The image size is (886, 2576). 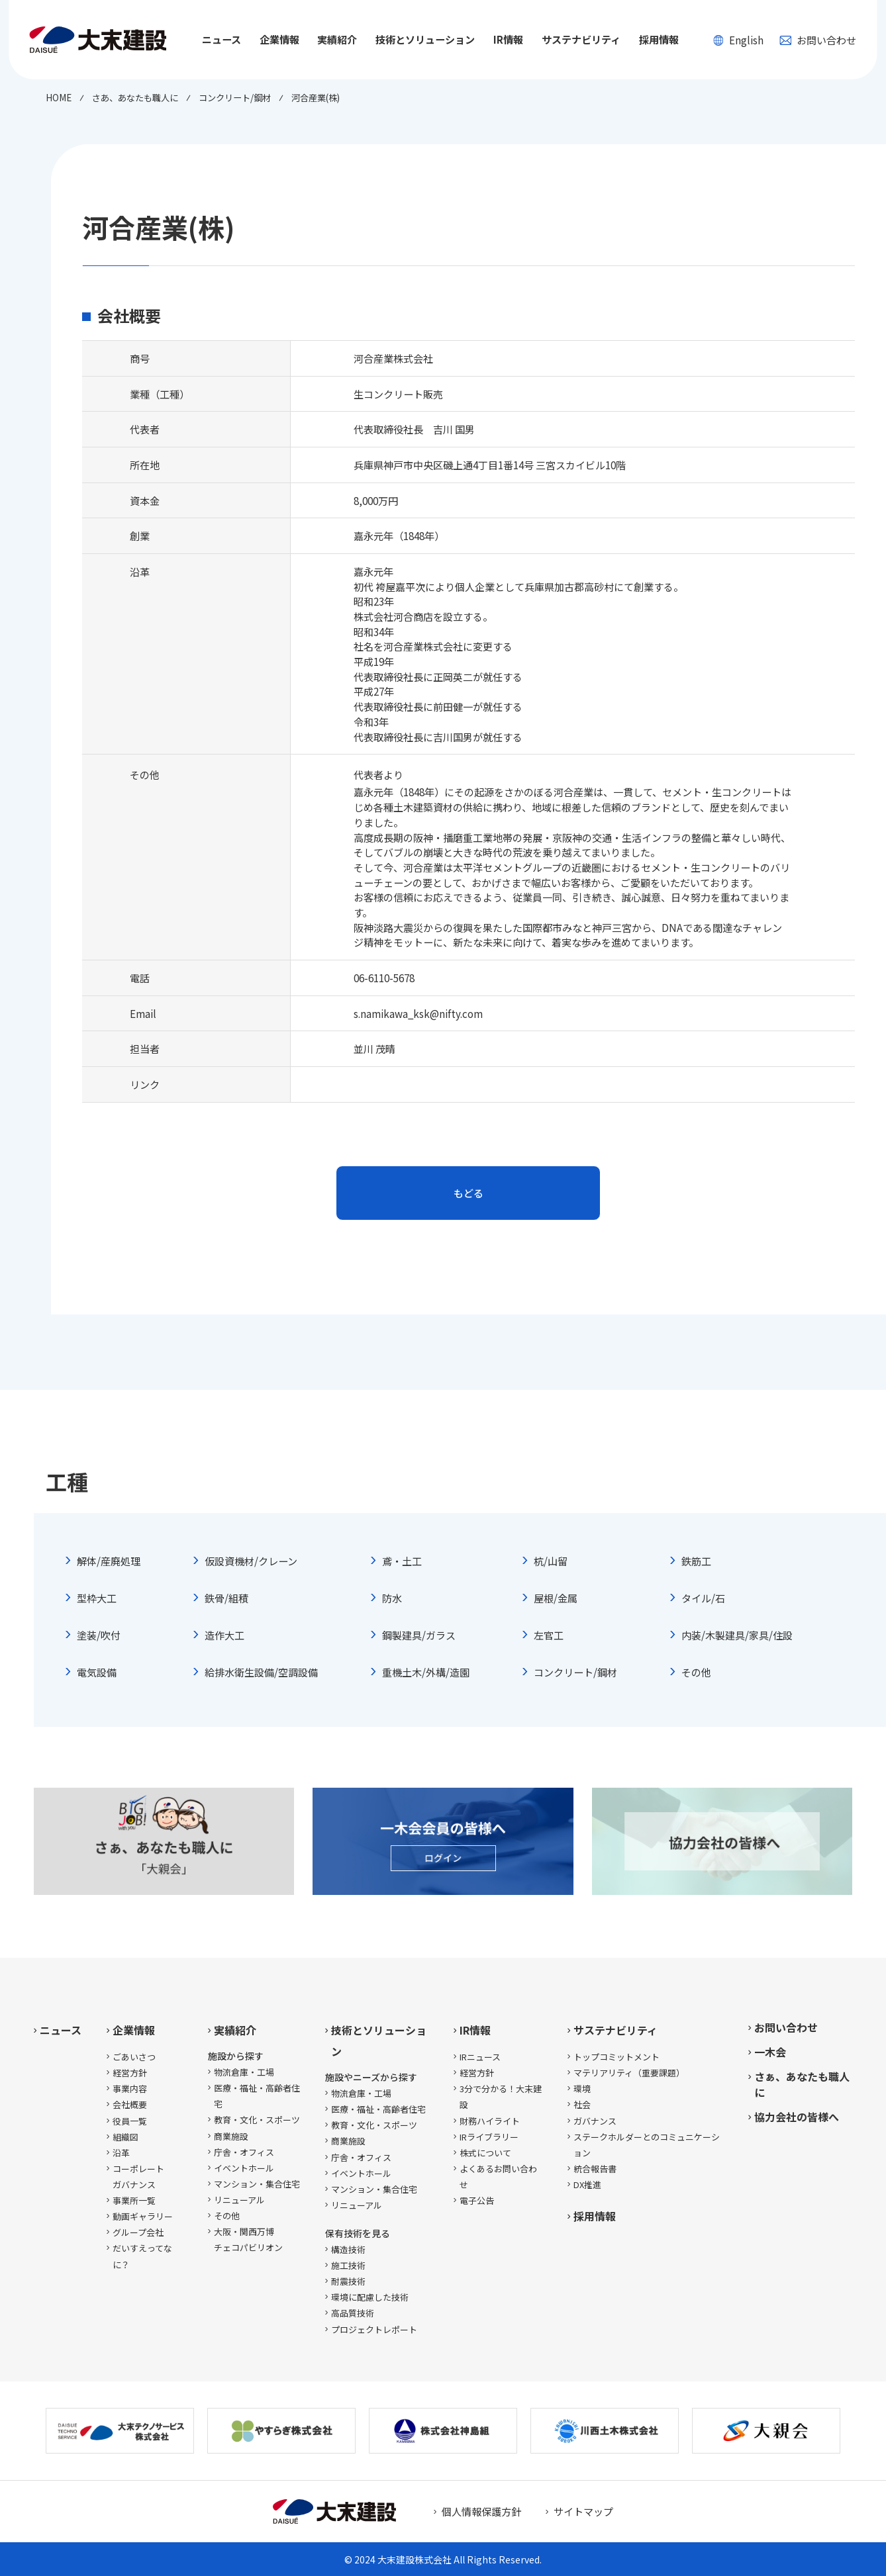 I want to click on 技術とソリューション, so click(x=378, y=2040).